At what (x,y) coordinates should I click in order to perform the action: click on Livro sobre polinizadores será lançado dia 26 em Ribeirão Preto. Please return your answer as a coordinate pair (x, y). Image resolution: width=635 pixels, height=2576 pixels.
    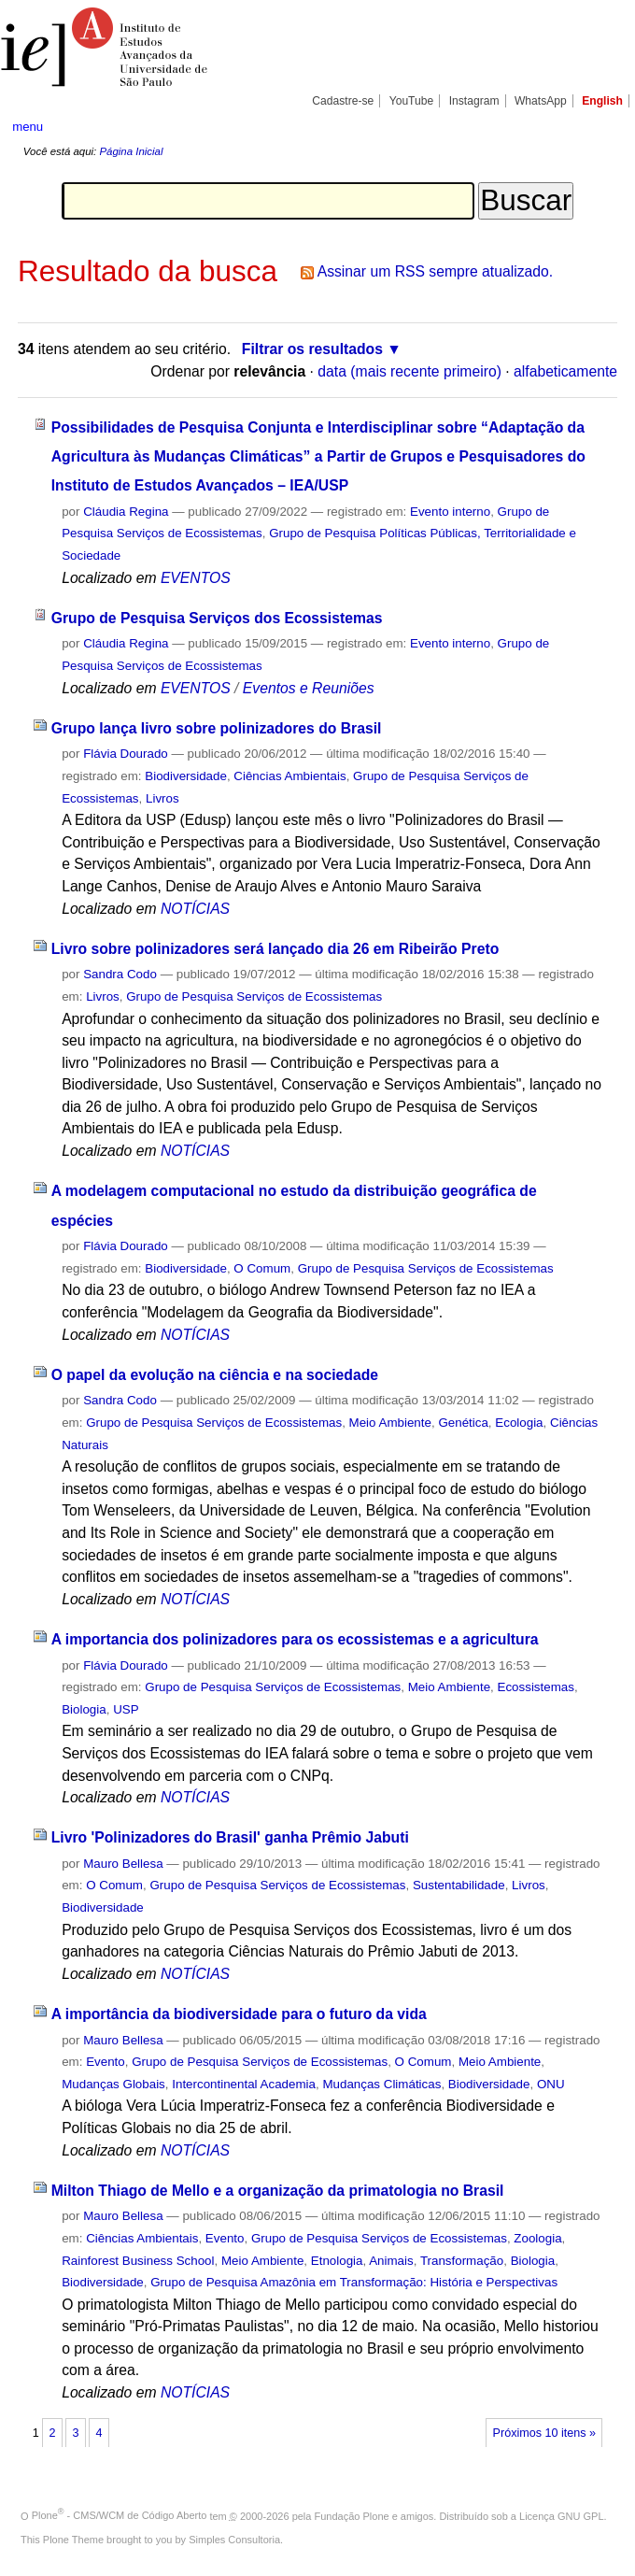
    Looking at the image, I should click on (275, 949).